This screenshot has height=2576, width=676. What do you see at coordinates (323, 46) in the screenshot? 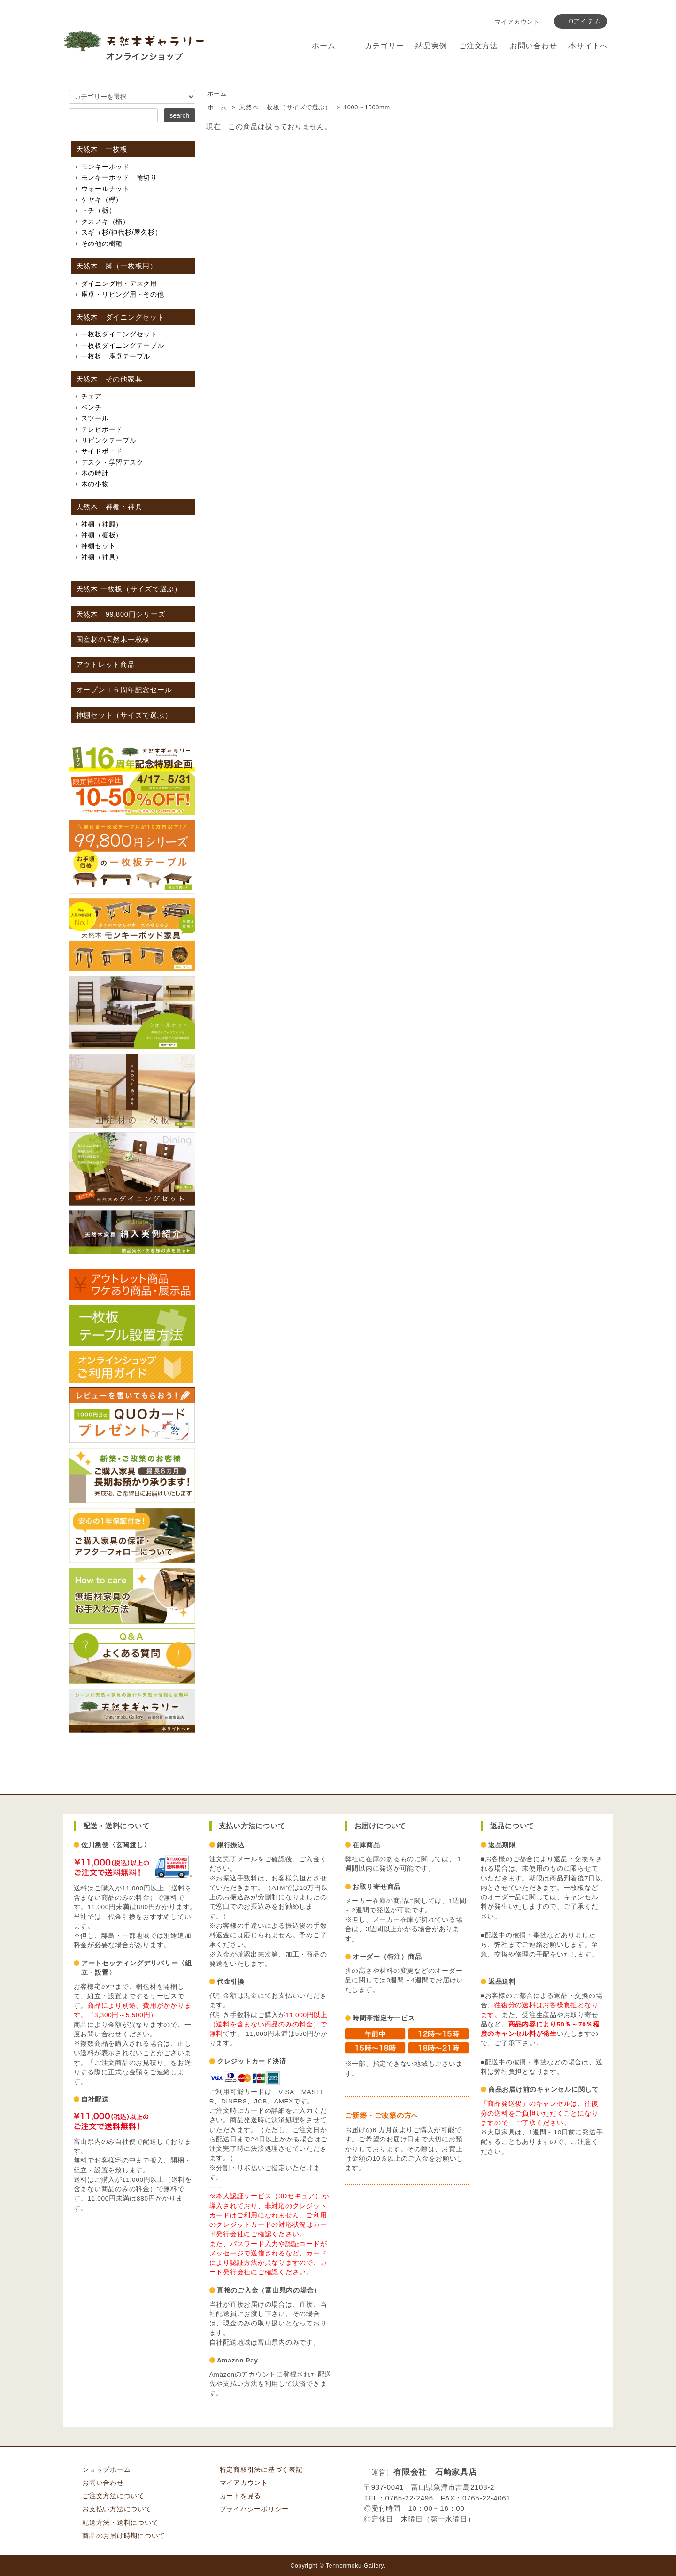
I see `ホーム` at bounding box center [323, 46].